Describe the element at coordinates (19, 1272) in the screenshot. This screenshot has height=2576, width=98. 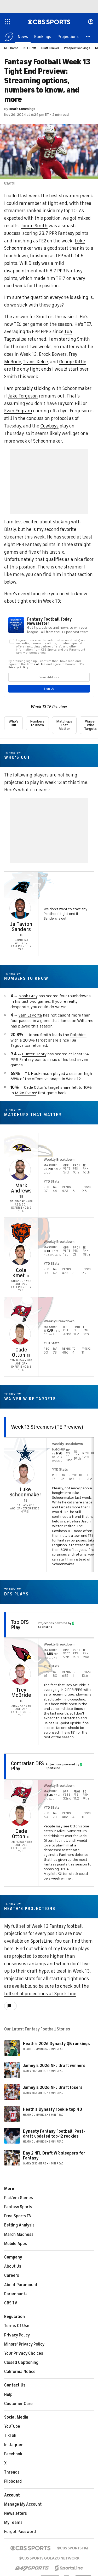
I see `Cole Kmet` at that location.